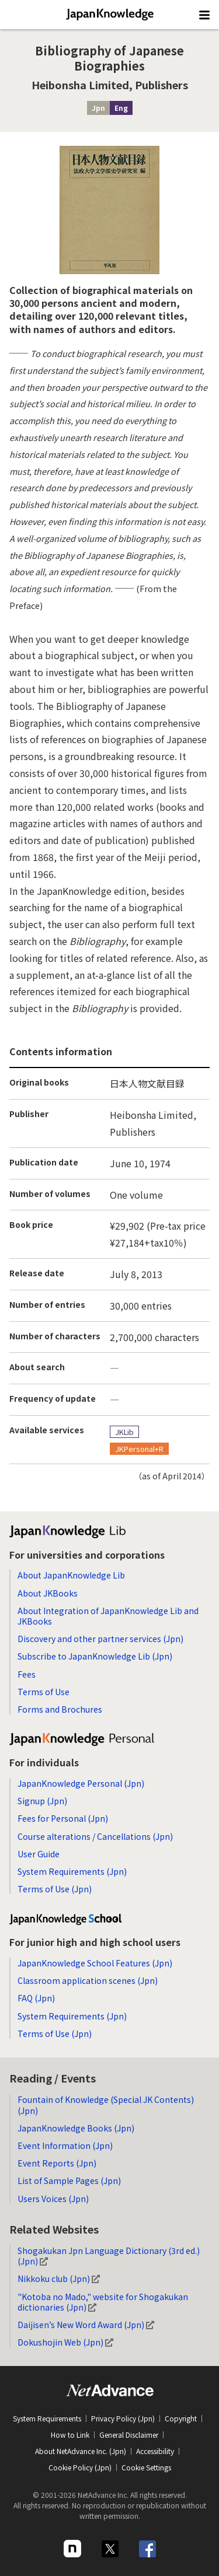  What do you see at coordinates (57, 2163) in the screenshot?
I see `Event Reports (Jpn)` at bounding box center [57, 2163].